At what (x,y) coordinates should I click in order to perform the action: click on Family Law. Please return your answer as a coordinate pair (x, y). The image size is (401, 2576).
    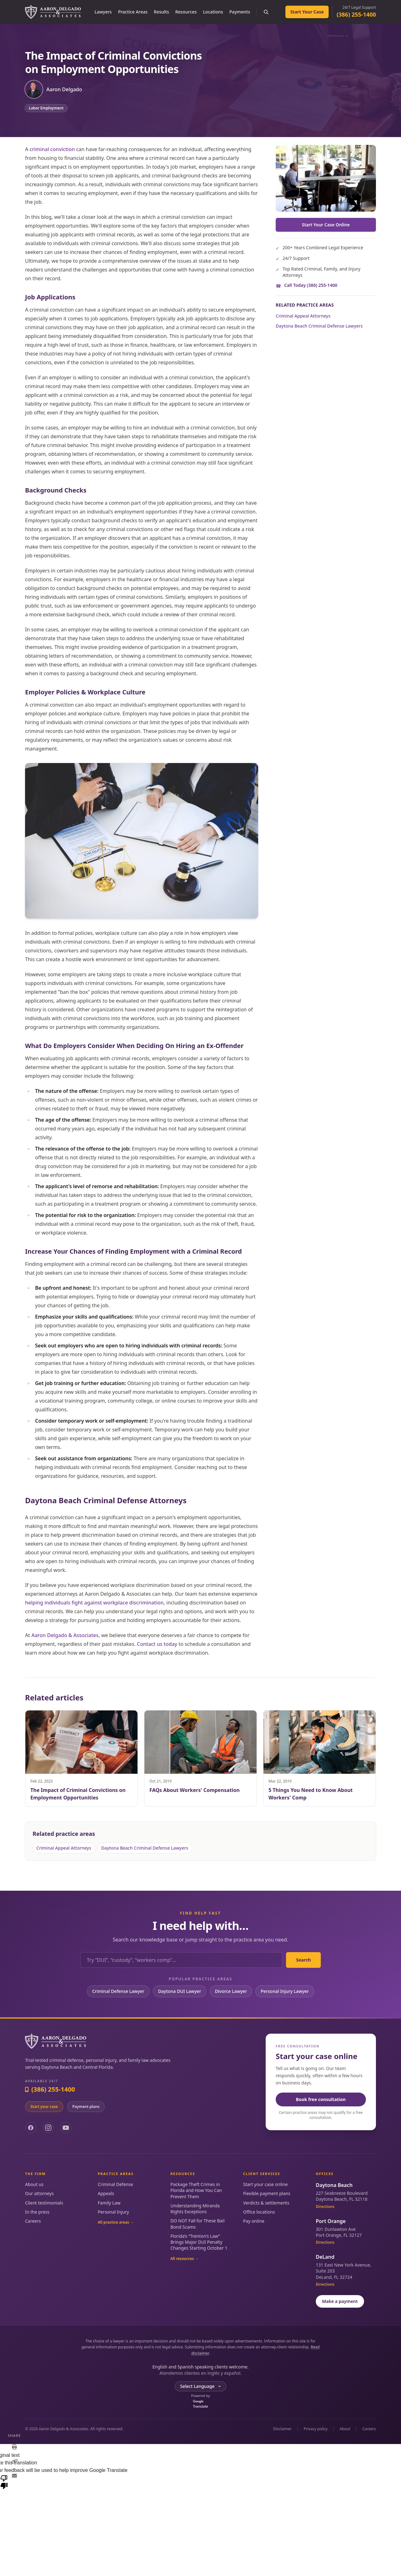
    Looking at the image, I should click on (109, 2203).